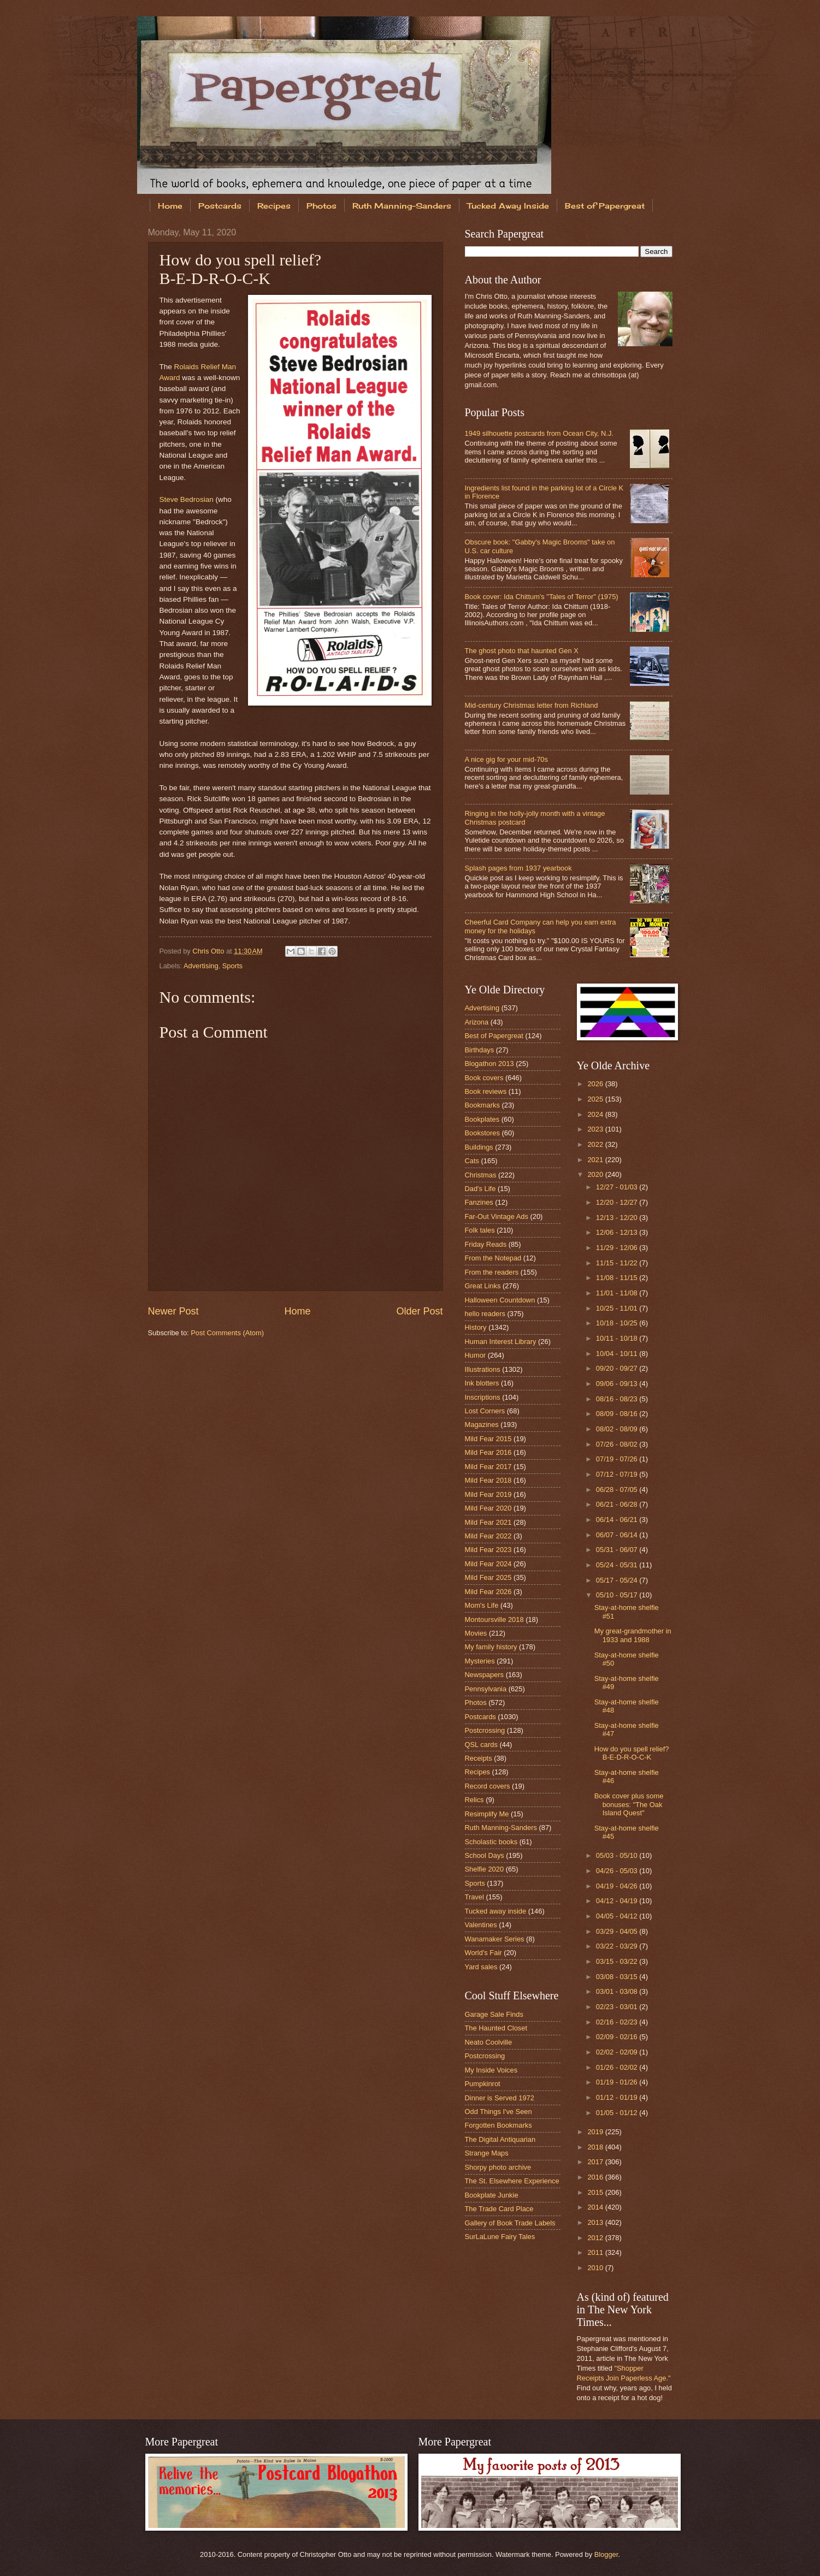 The image size is (820, 2576). What do you see at coordinates (617, 2113) in the screenshot?
I see `01/05 - 01/12` at bounding box center [617, 2113].